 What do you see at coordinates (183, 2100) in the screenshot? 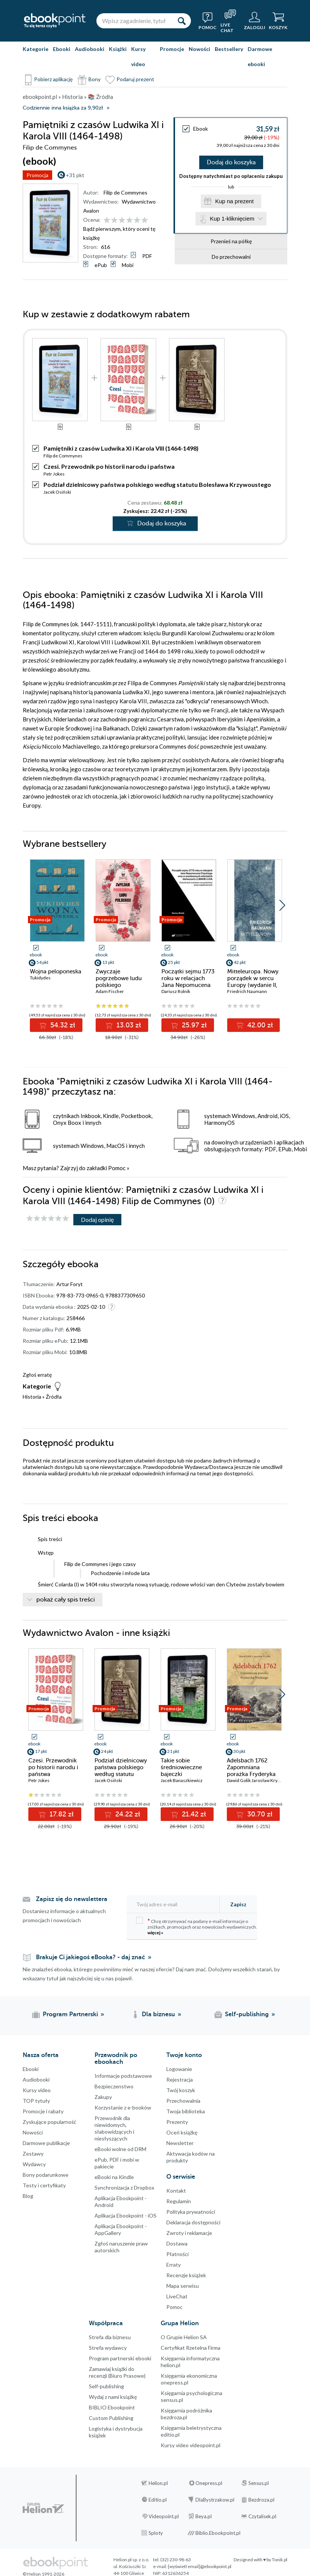
I see `Przechowalnia` at bounding box center [183, 2100].